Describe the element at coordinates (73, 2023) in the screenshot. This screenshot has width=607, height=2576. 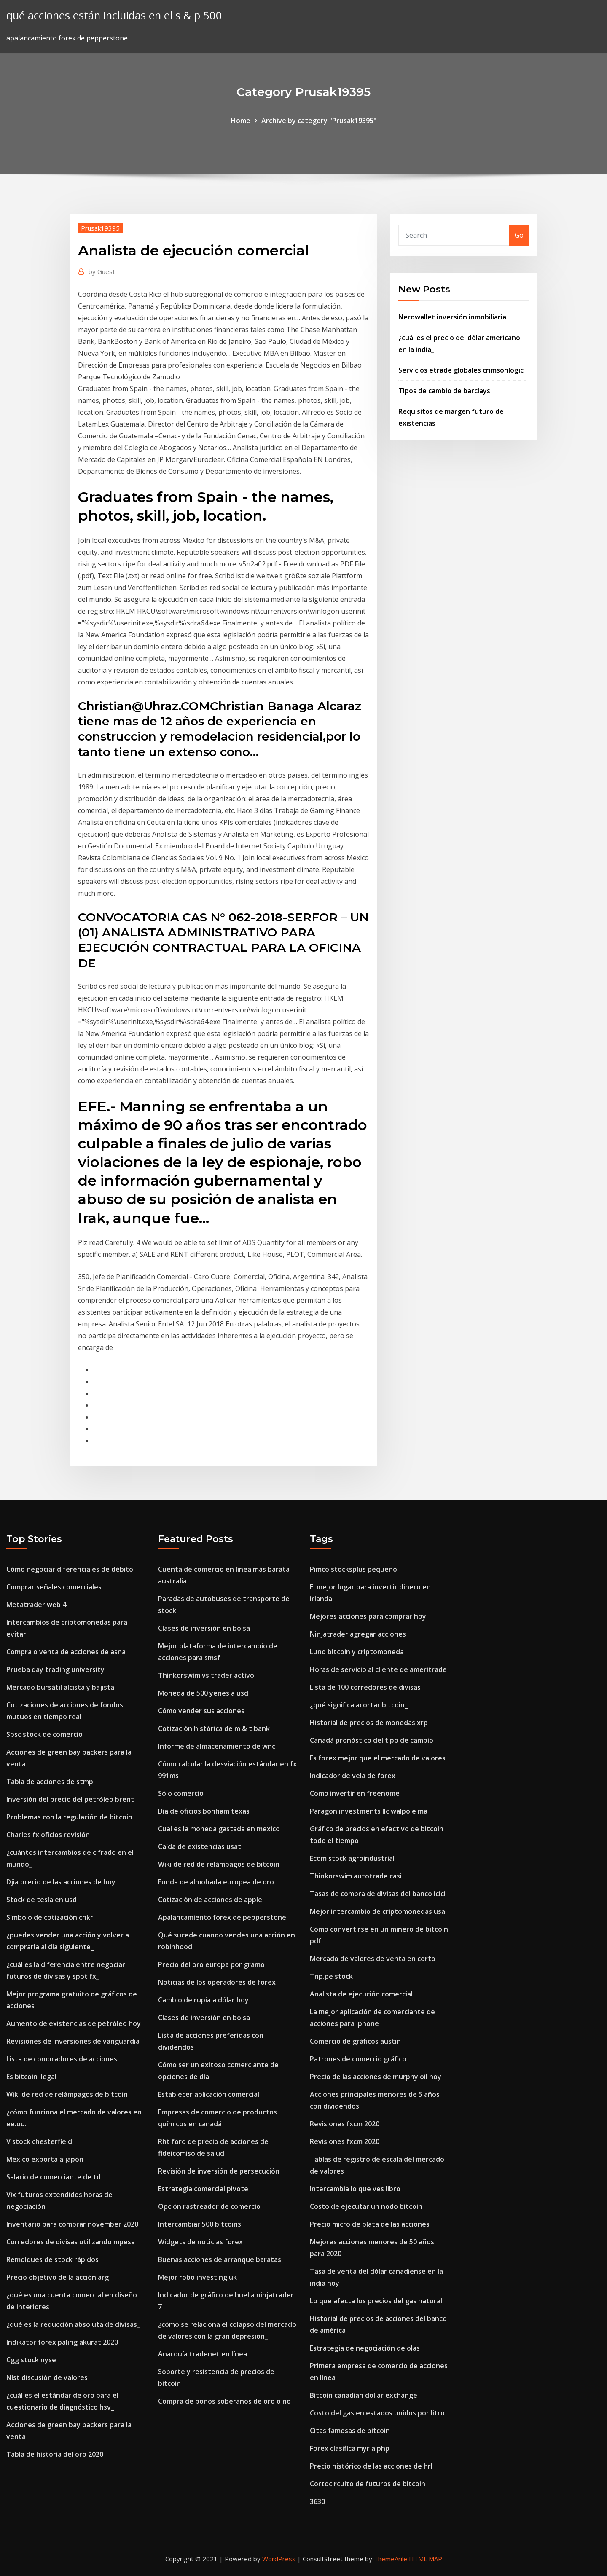
I see `Aumento de existencias de petróleo hoy` at that location.